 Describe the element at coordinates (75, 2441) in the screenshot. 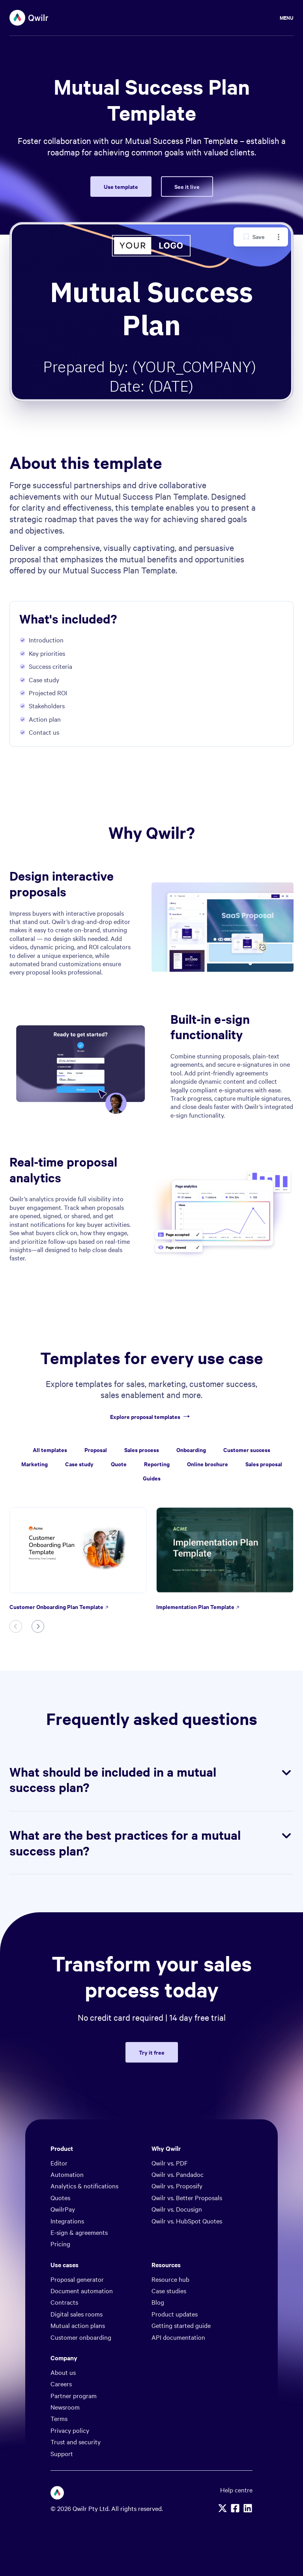

I see `Trust and security` at that location.